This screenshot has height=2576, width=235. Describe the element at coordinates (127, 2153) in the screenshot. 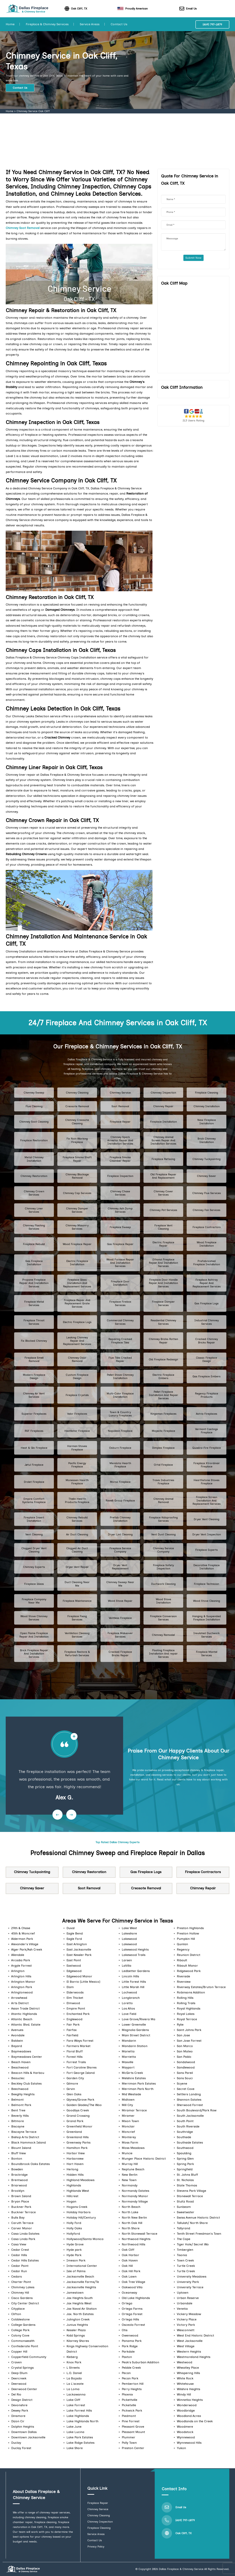

I see `Muncie` at that location.